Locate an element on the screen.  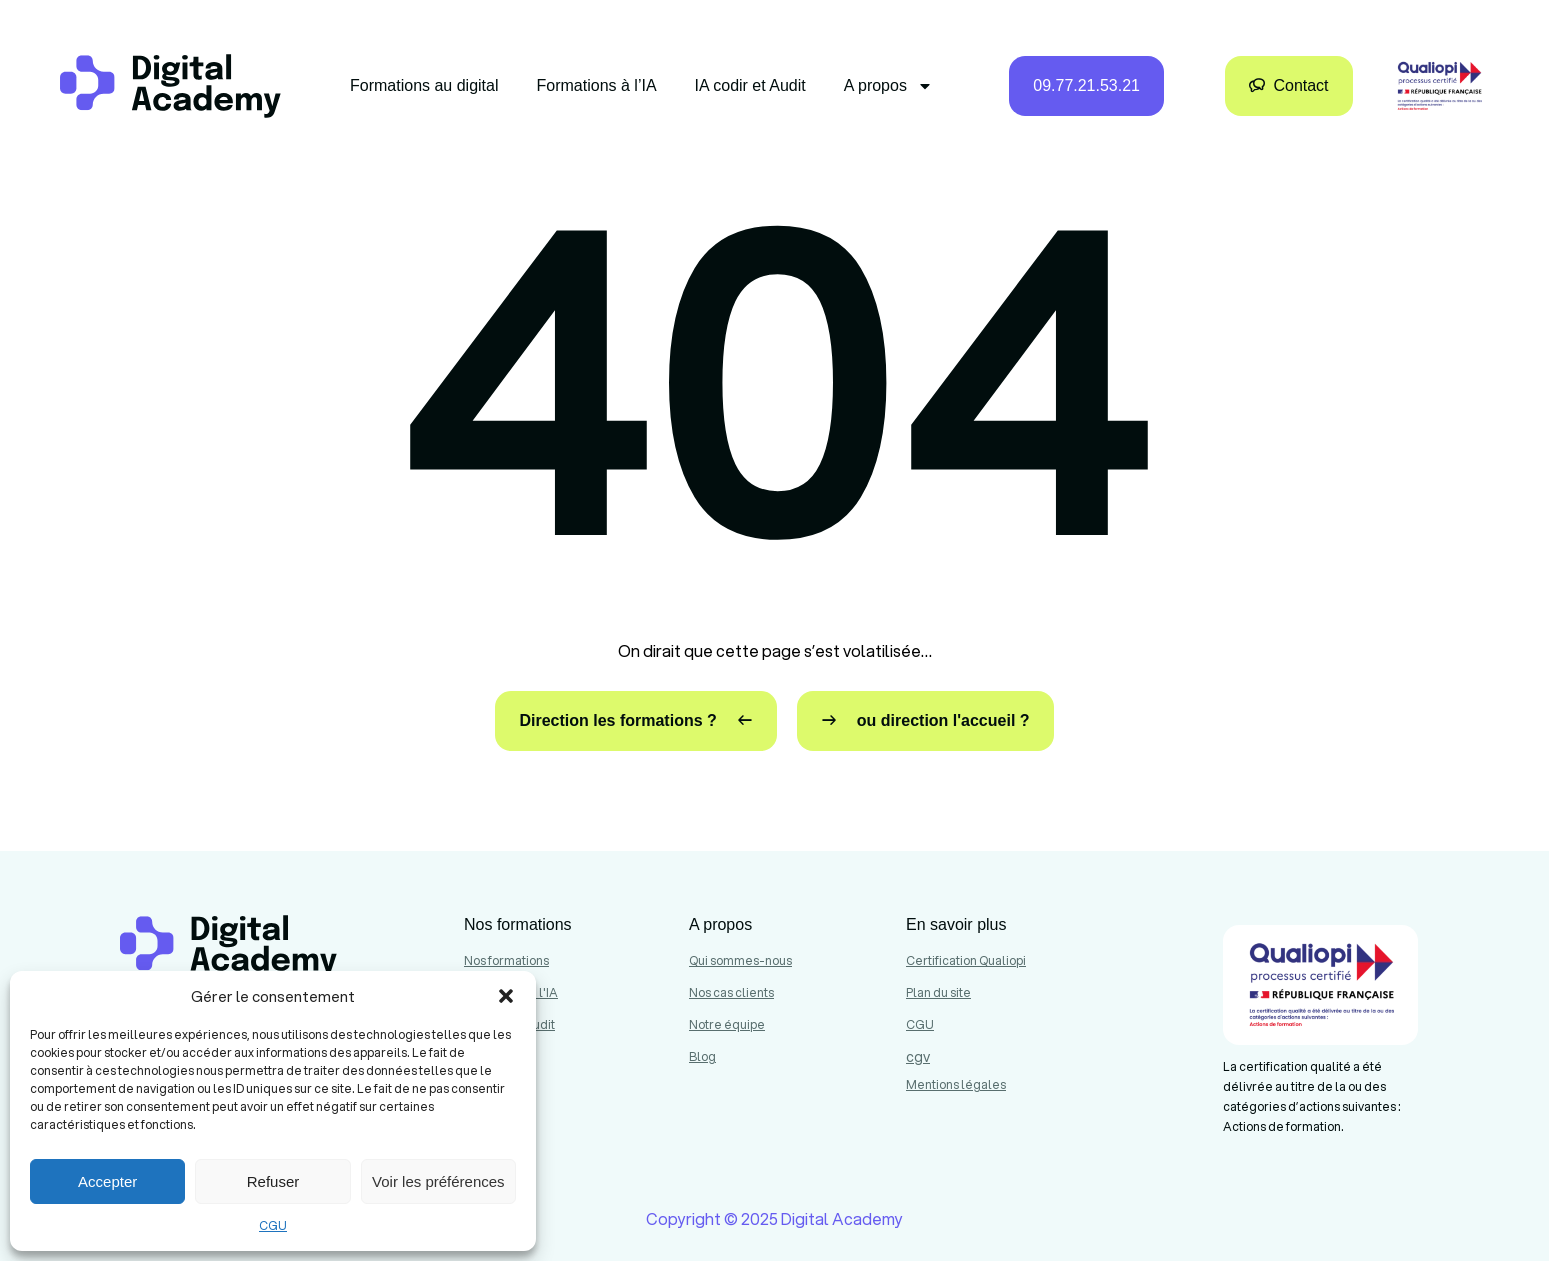
Nos cas clients is located at coordinates (731, 992).